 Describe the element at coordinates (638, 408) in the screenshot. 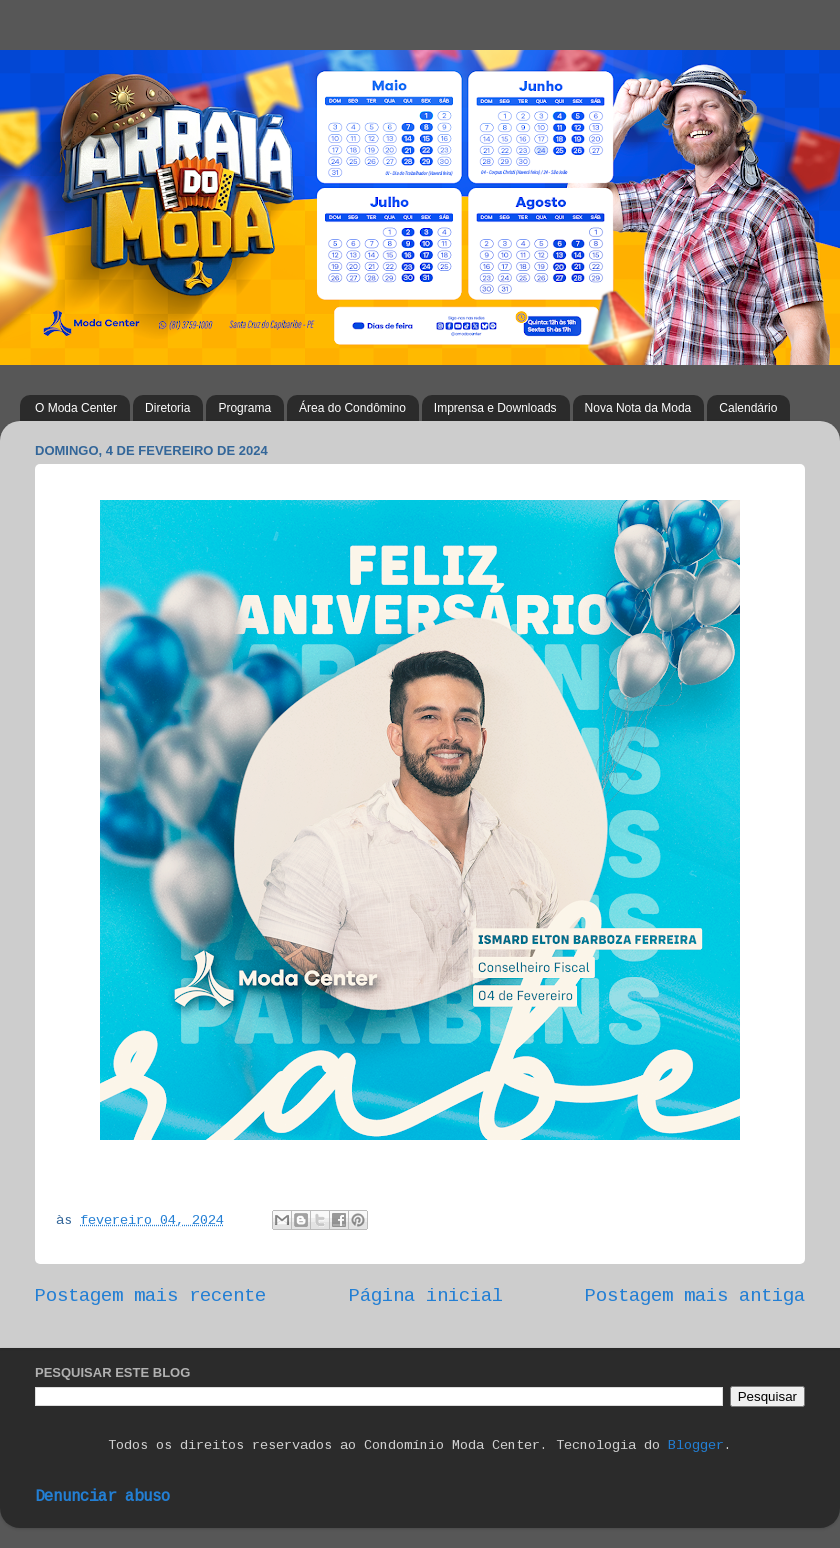

I see `Nova Nota da Moda` at that location.